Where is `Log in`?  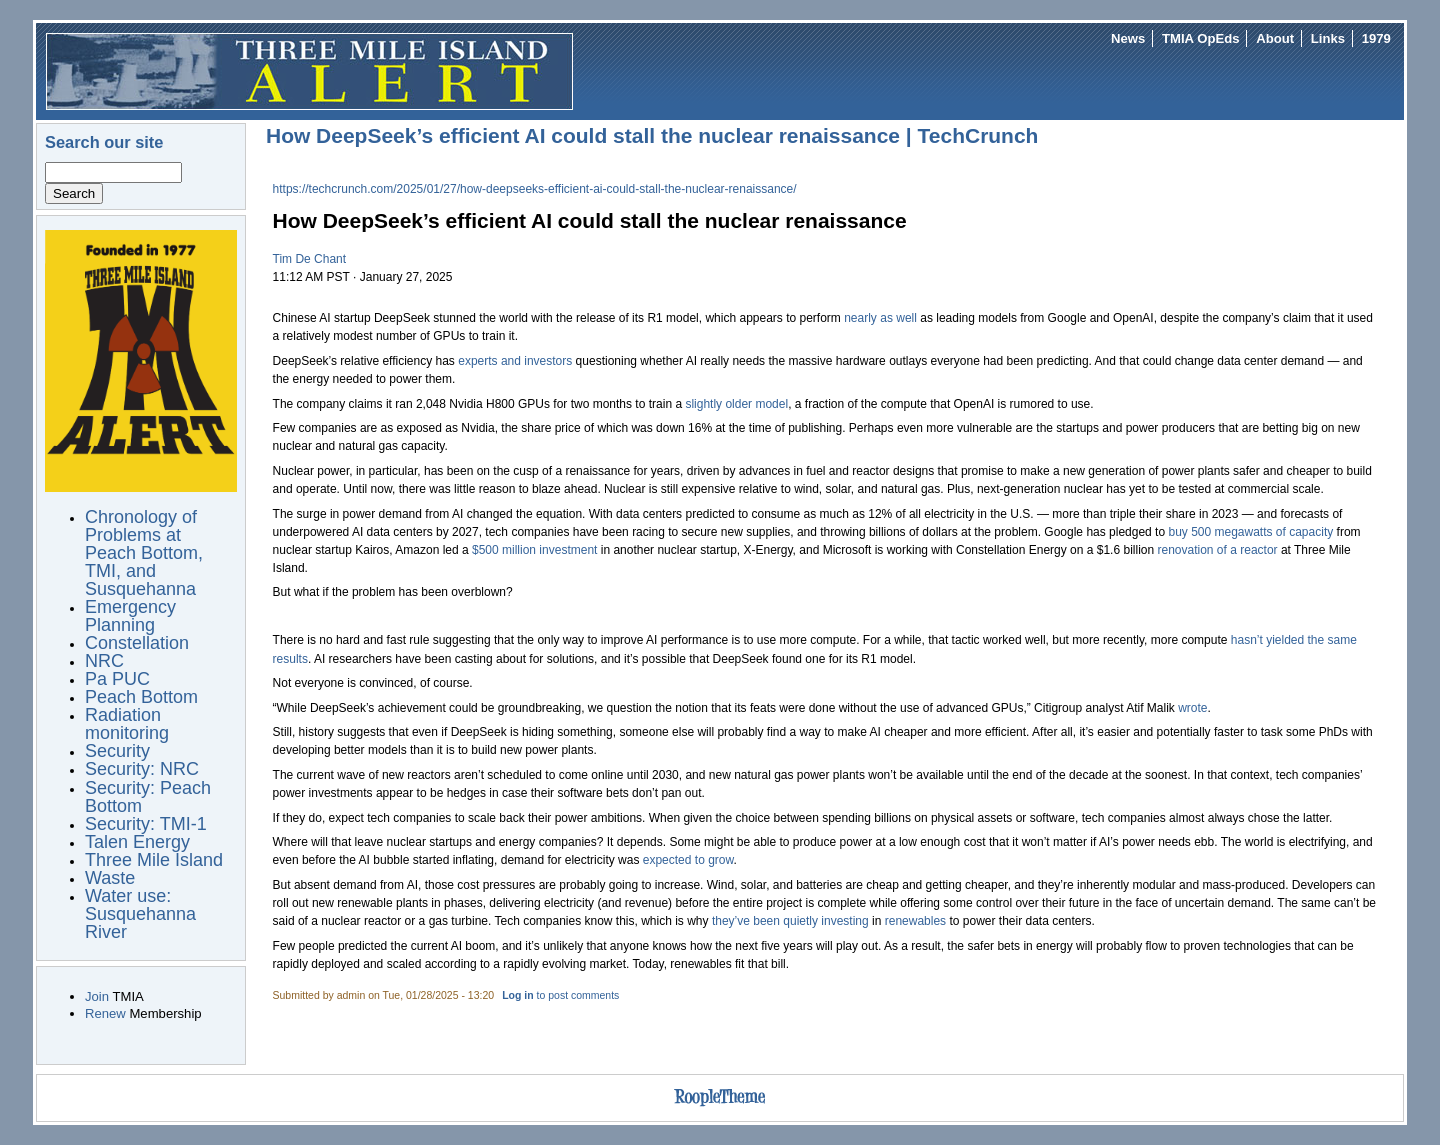
Log in is located at coordinates (517, 995).